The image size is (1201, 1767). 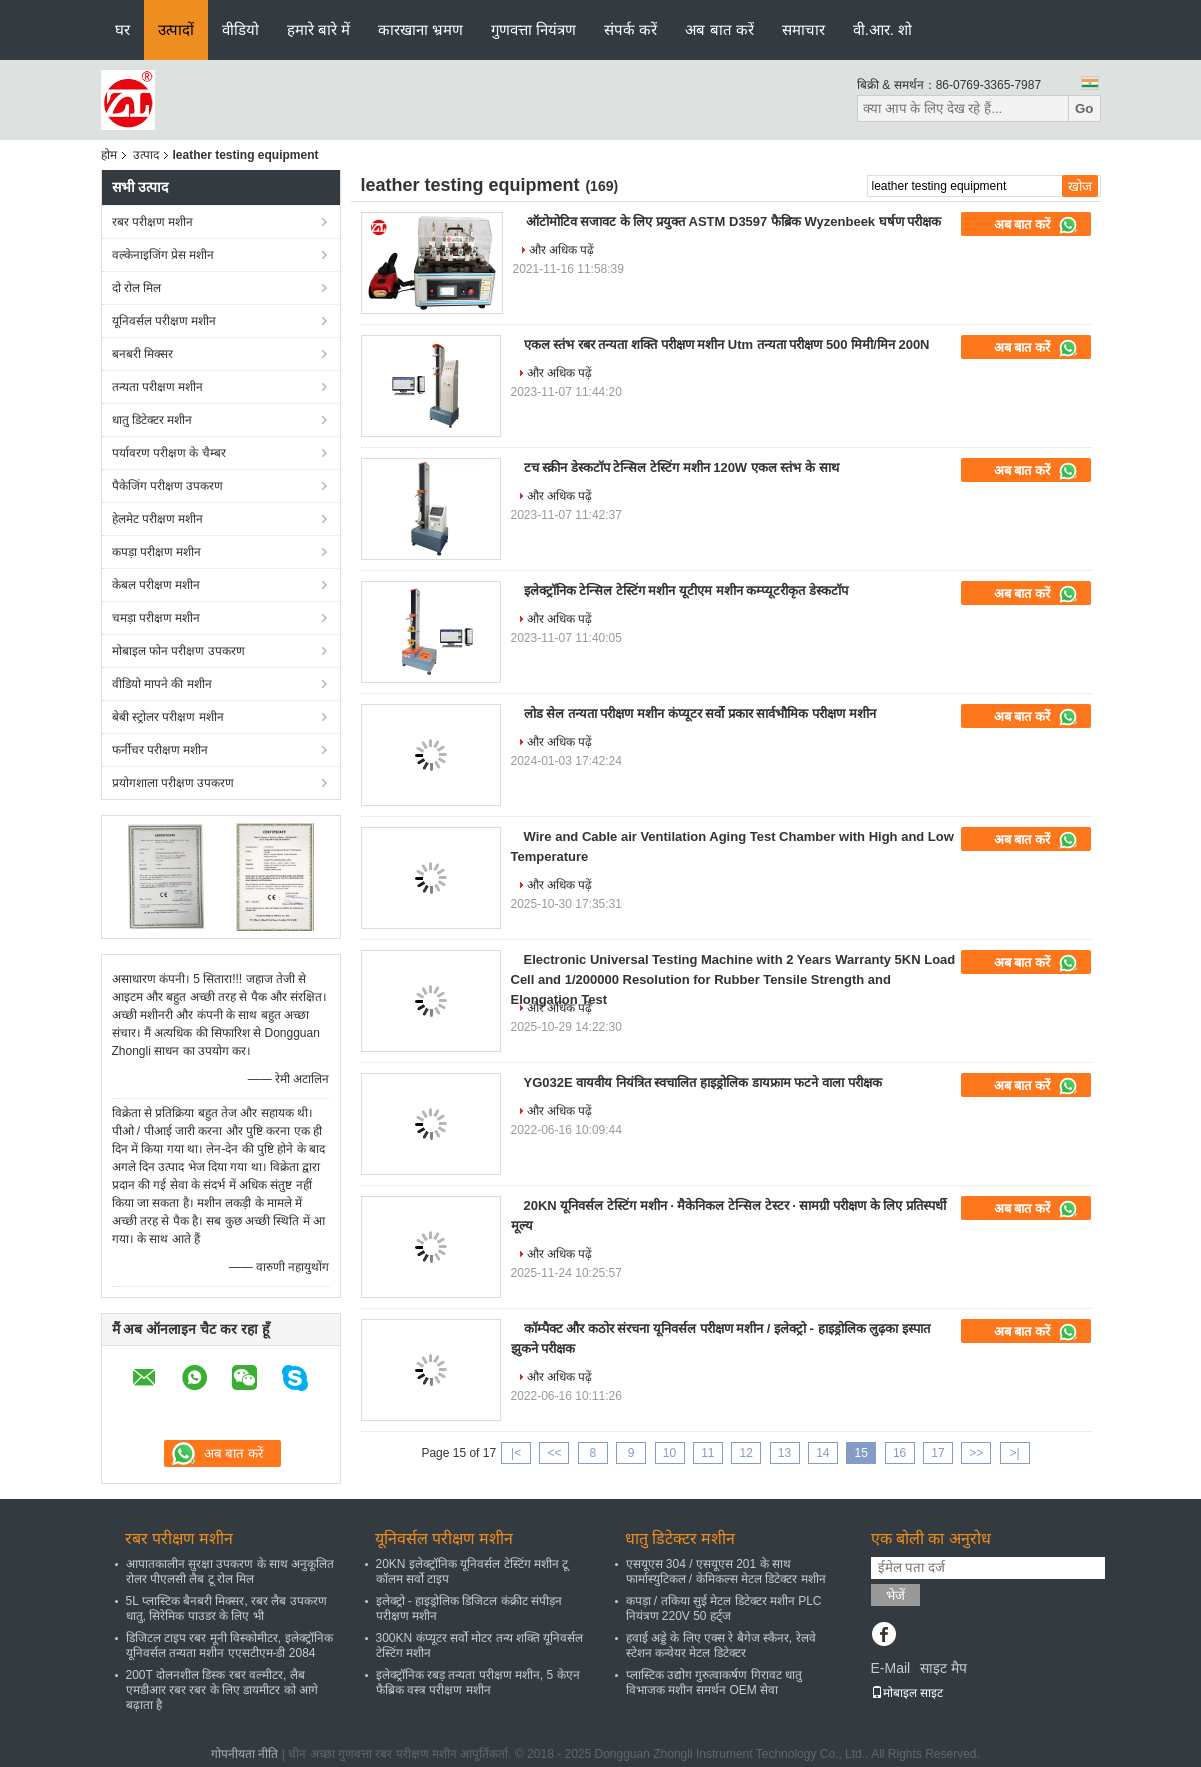 What do you see at coordinates (156, 618) in the screenshot?
I see `चमड़ा परीक्षण मशीन` at bounding box center [156, 618].